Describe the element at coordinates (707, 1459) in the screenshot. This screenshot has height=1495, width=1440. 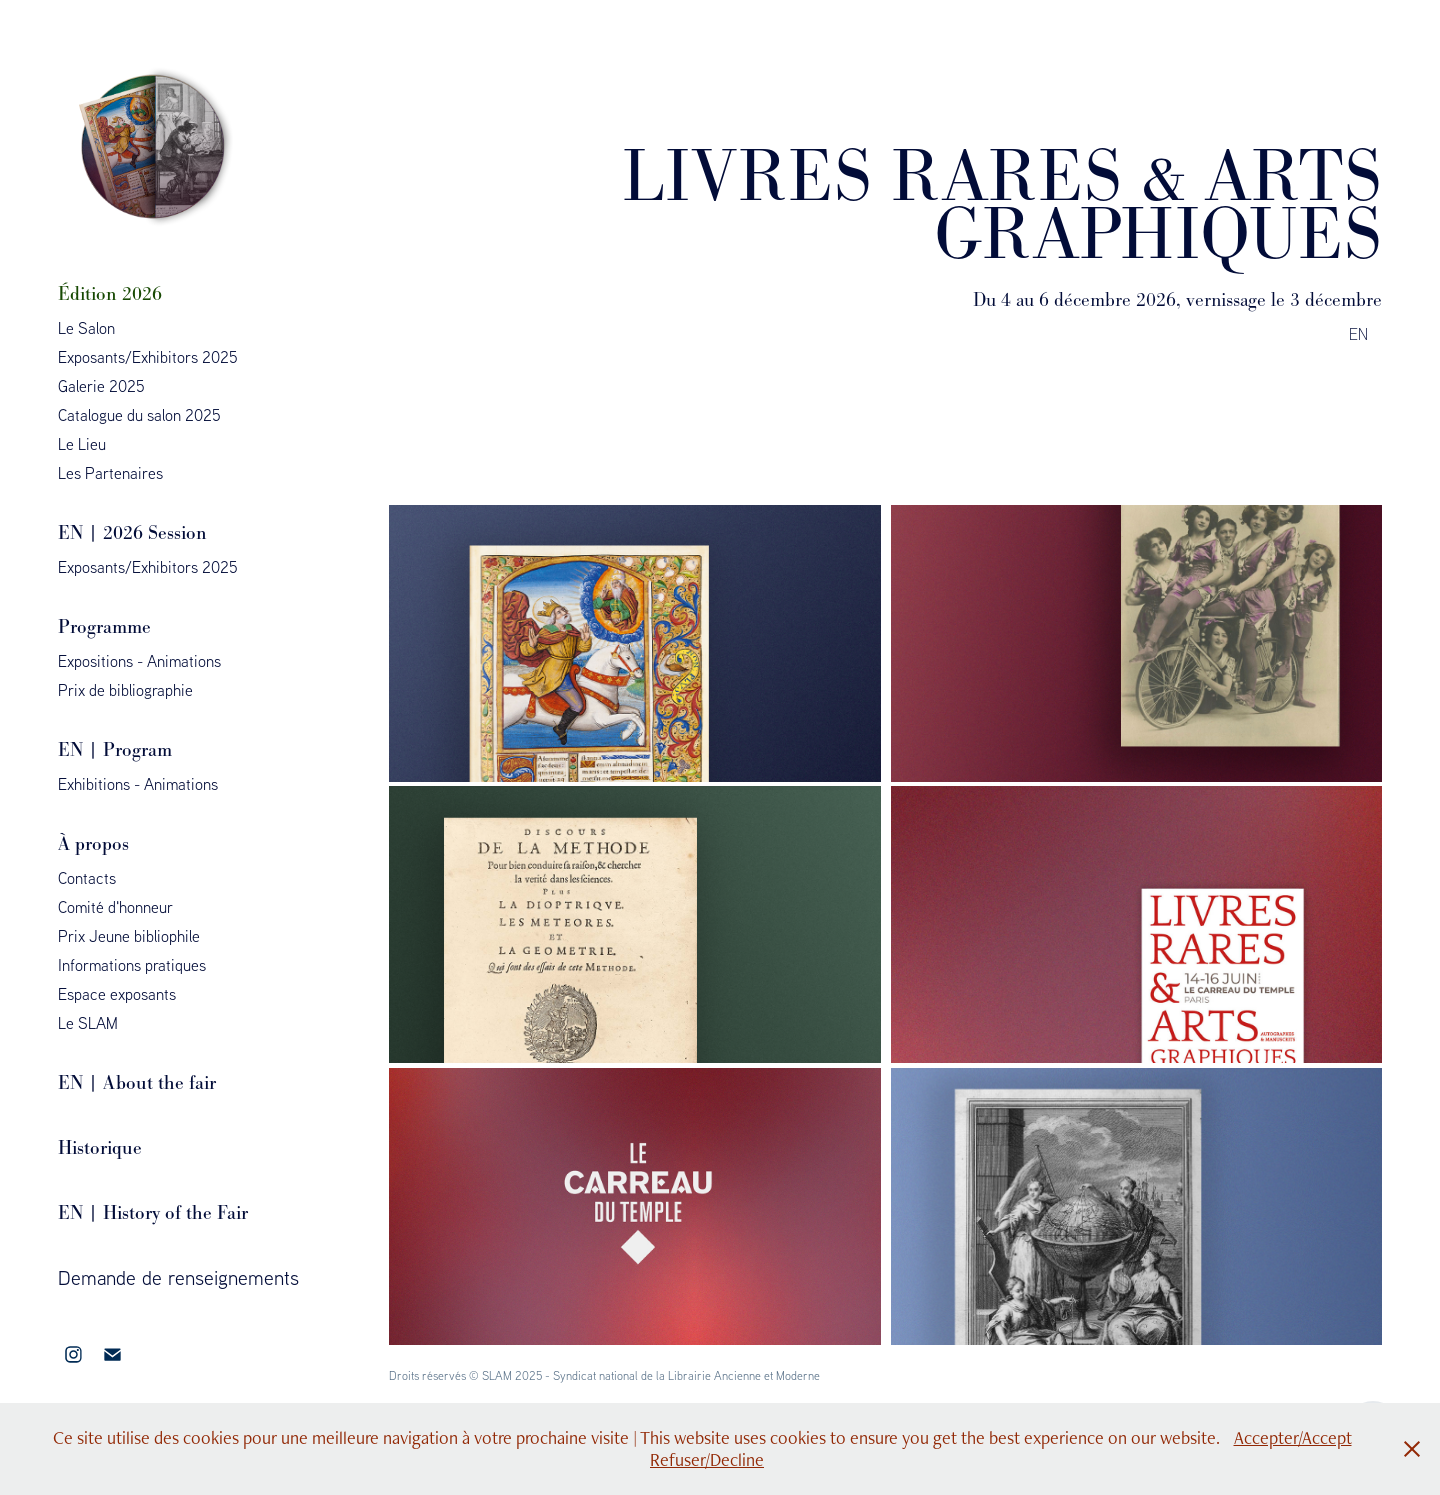
I see `Refuser/Decline` at that location.